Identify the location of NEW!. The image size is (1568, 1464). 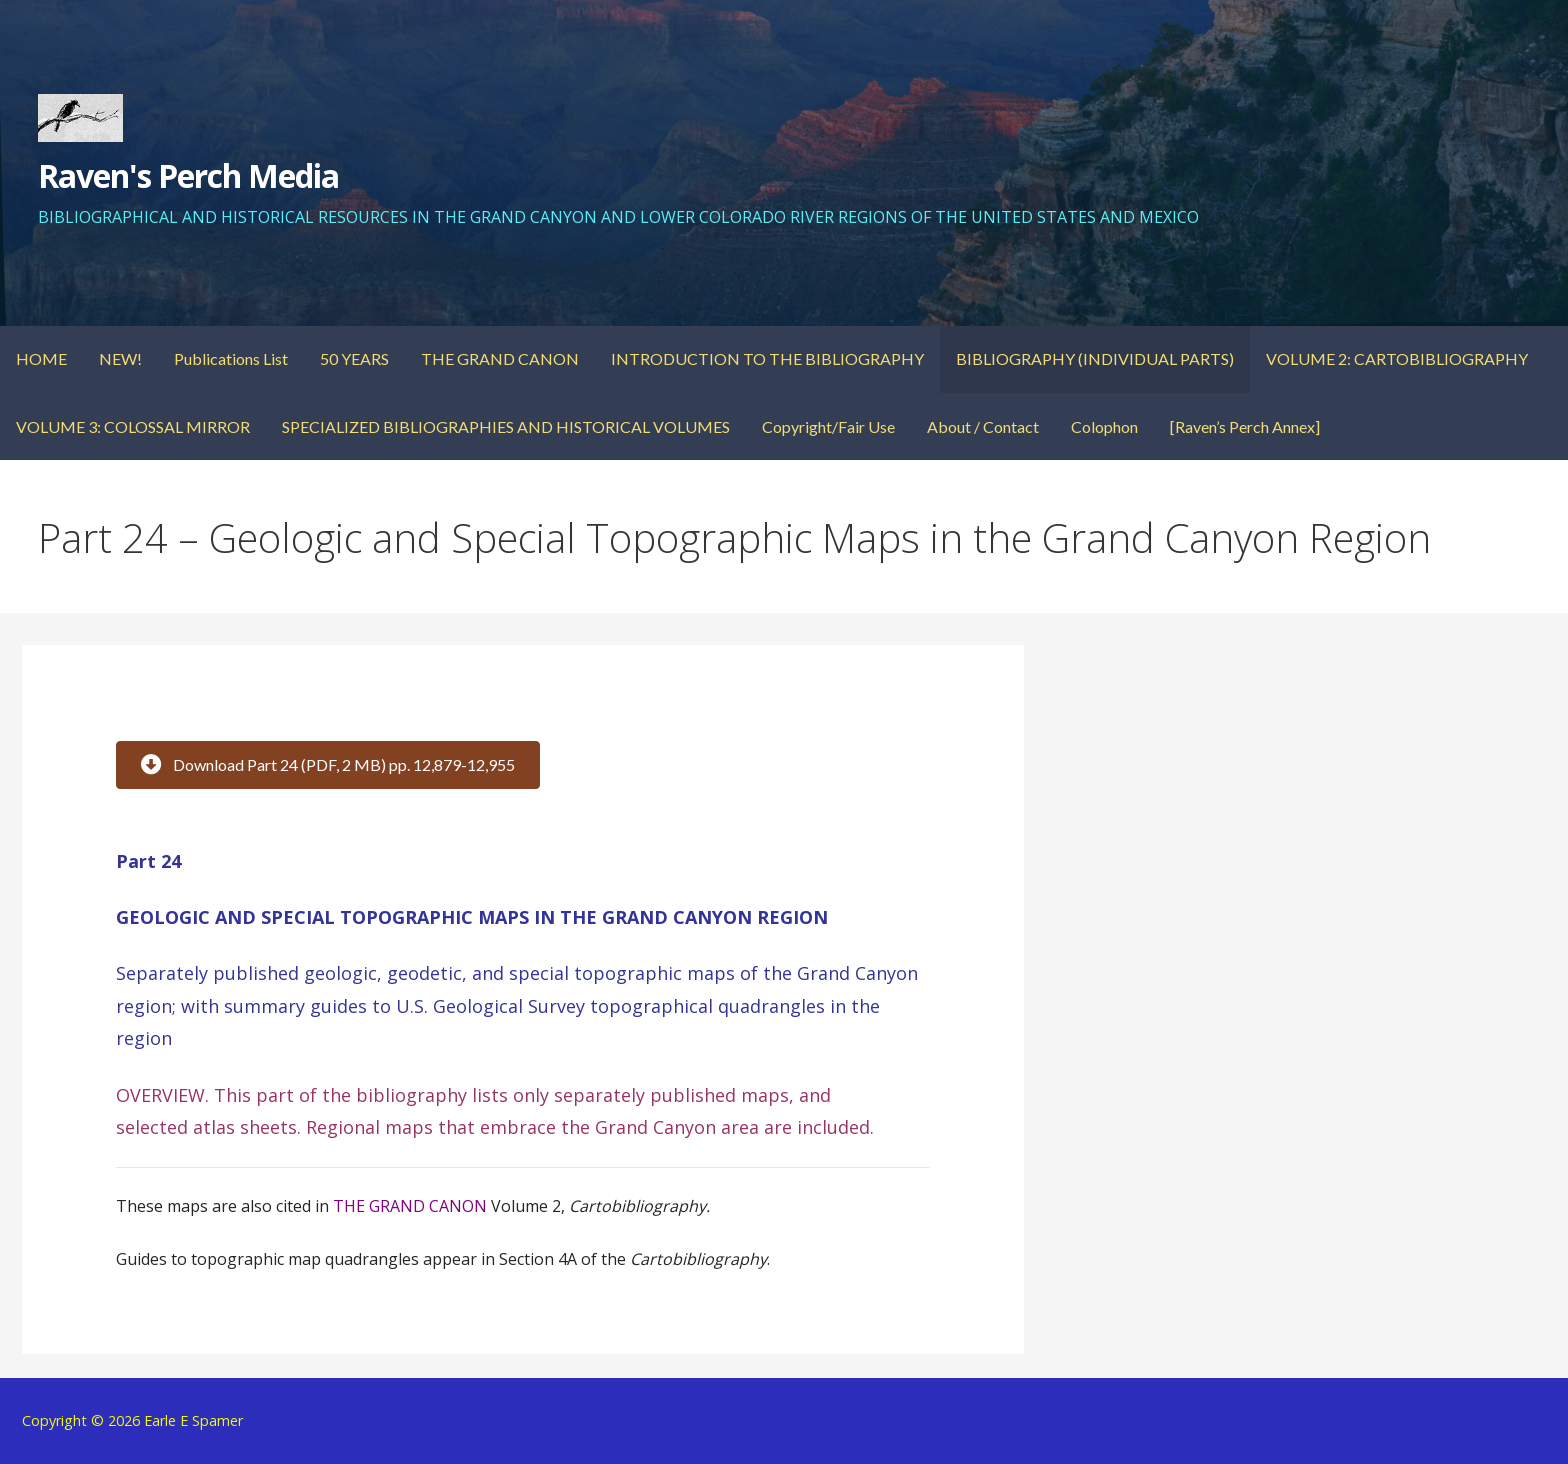
(120, 358).